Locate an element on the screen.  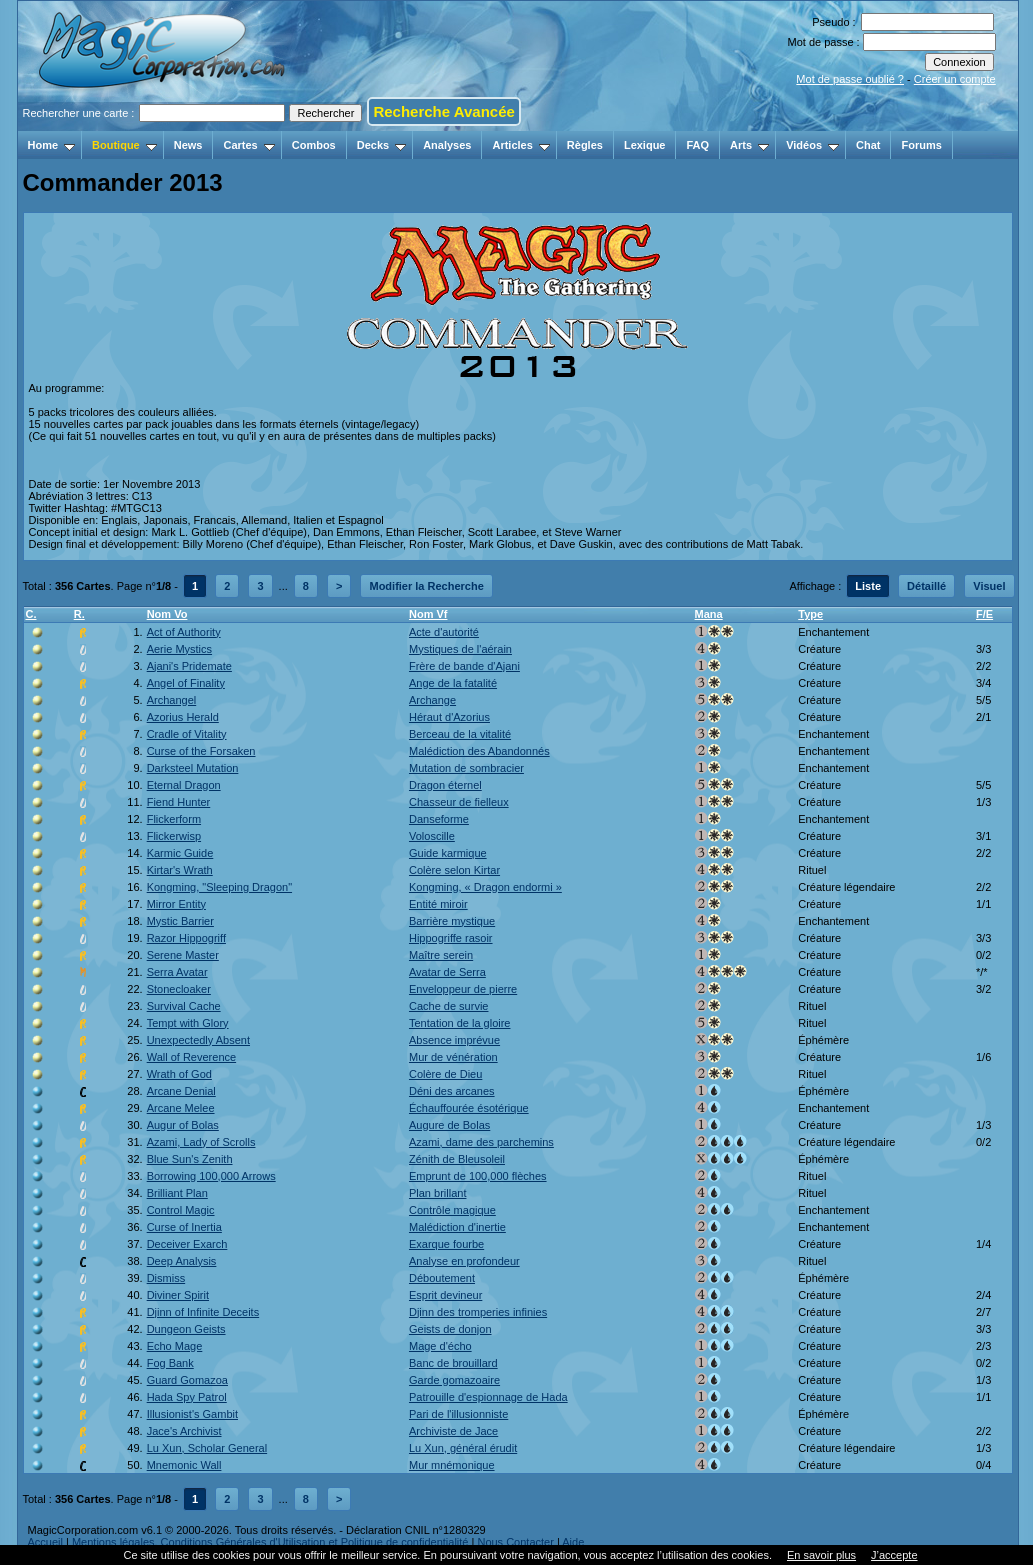
F/E is located at coordinates (984, 614).